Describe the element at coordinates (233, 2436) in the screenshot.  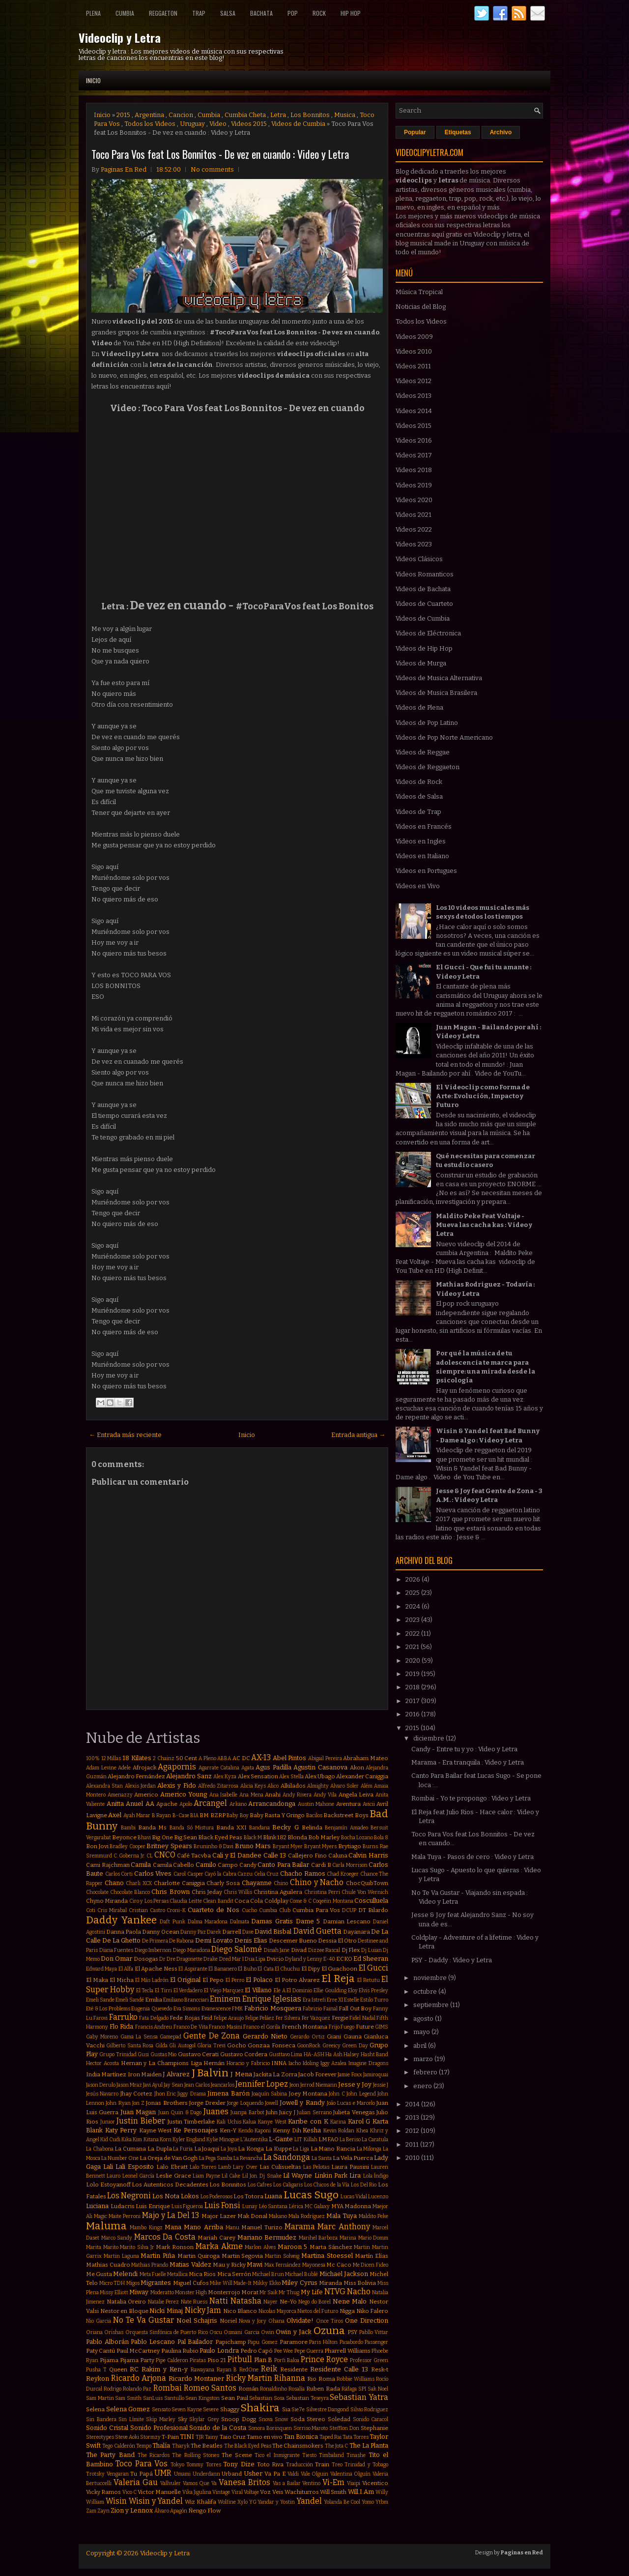
I see `Taio Cruz` at that location.